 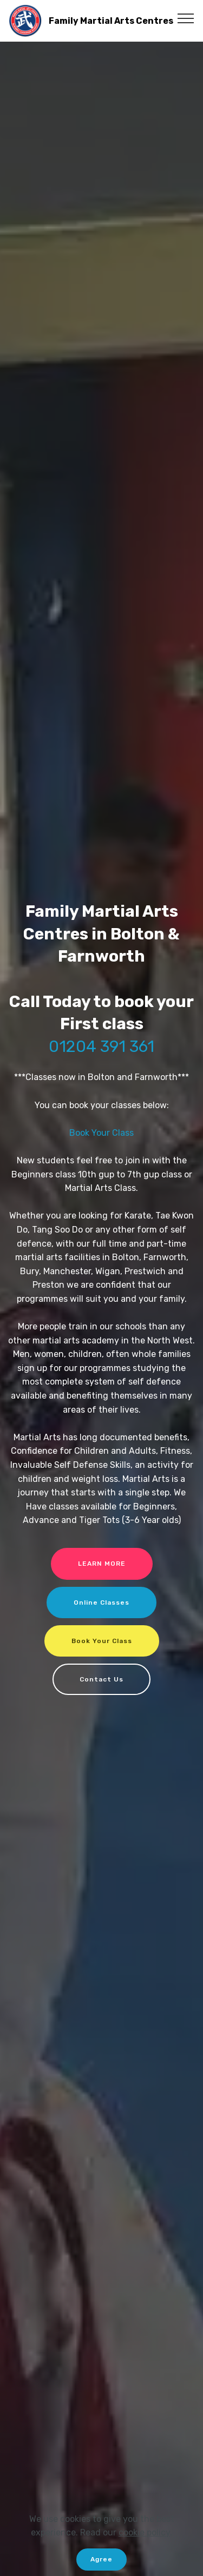 I want to click on Family Martial Arts Centres, so click(x=111, y=21).